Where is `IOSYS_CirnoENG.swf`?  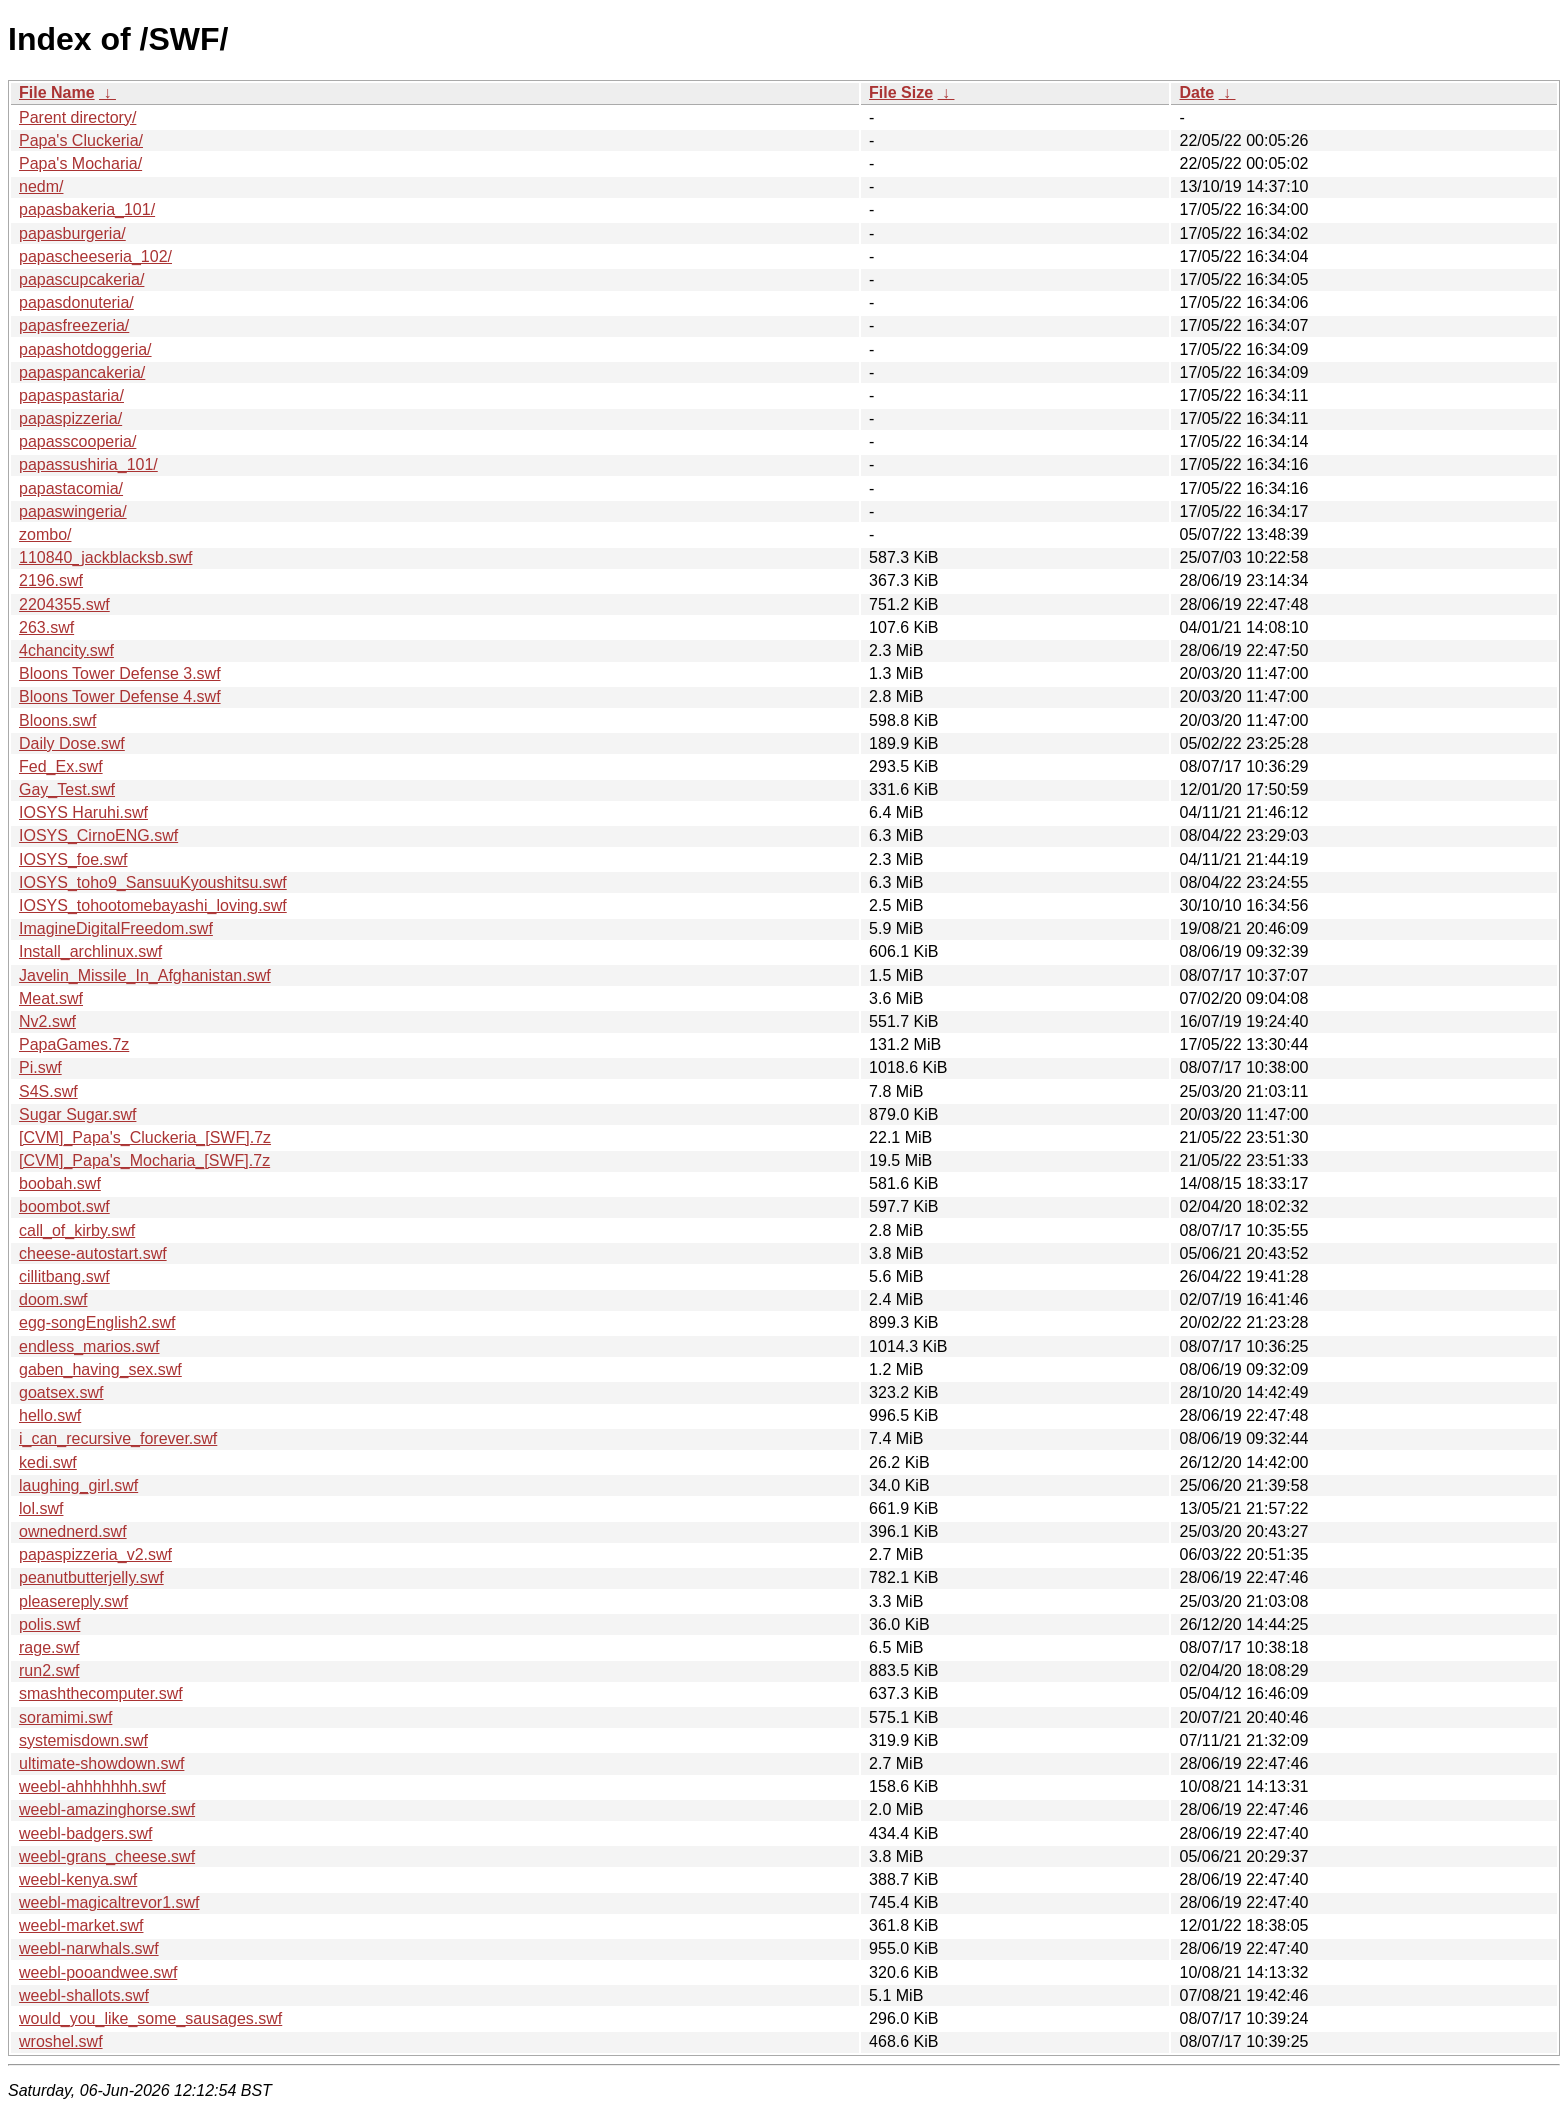
IOSYS_CirnoENG.swf is located at coordinates (98, 835).